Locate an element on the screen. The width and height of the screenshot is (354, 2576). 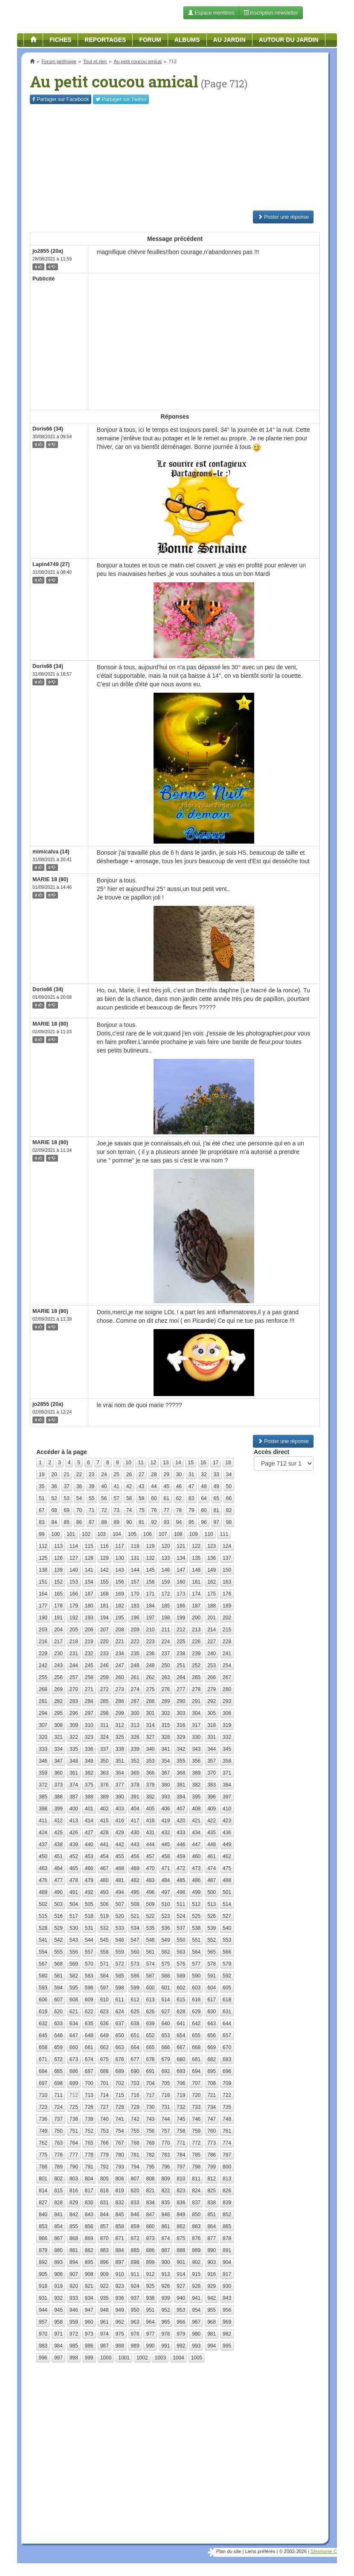
760 is located at coordinates (211, 2131).